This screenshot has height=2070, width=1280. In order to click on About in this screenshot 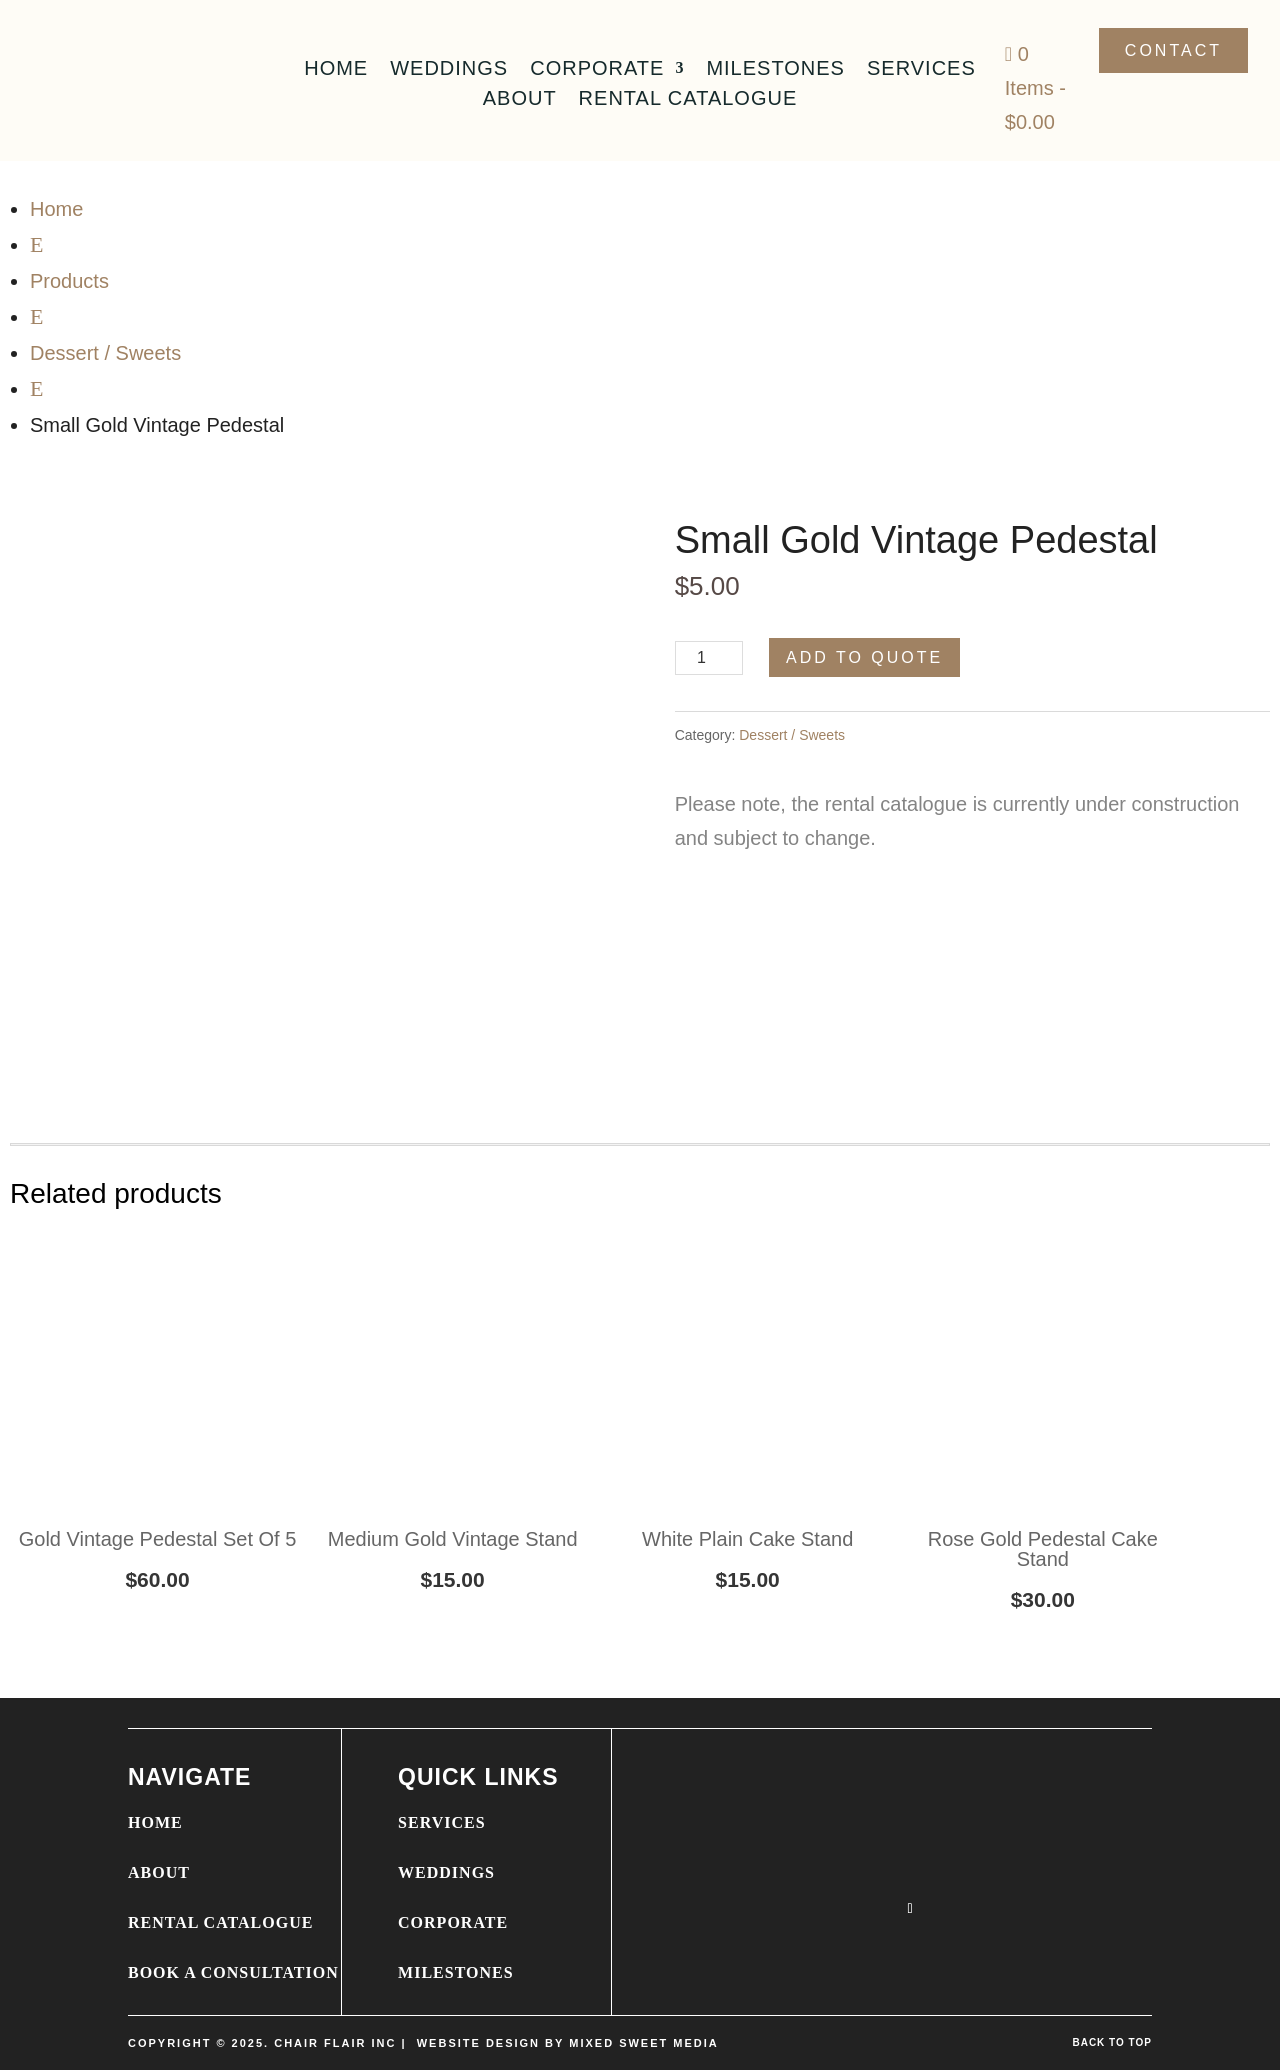, I will do `click(520, 100)`.